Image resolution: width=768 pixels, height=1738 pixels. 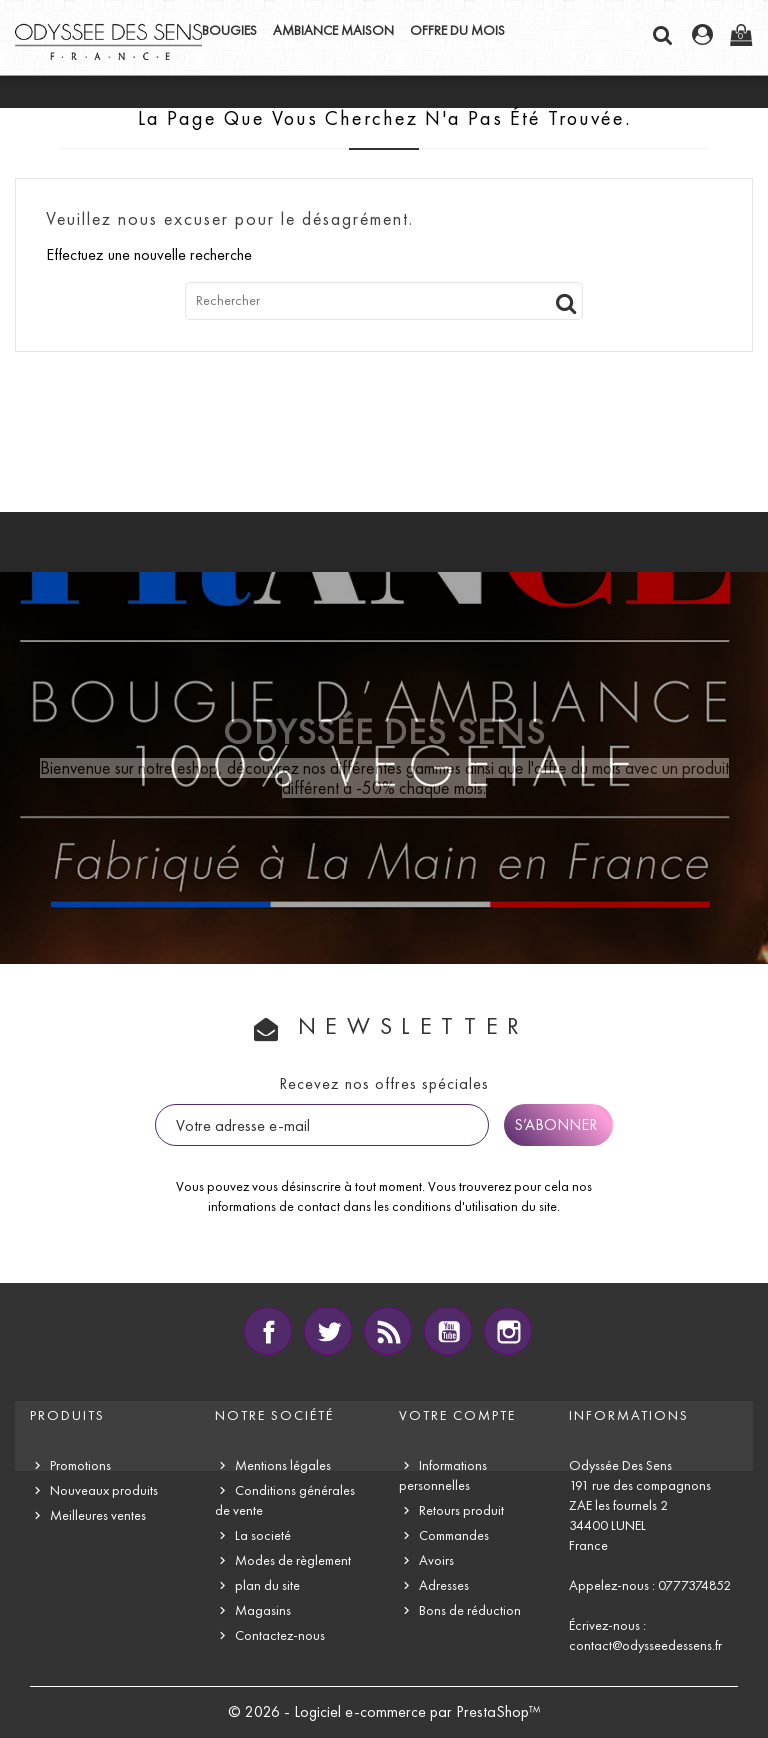 What do you see at coordinates (80, 1465) in the screenshot?
I see `Promotions` at bounding box center [80, 1465].